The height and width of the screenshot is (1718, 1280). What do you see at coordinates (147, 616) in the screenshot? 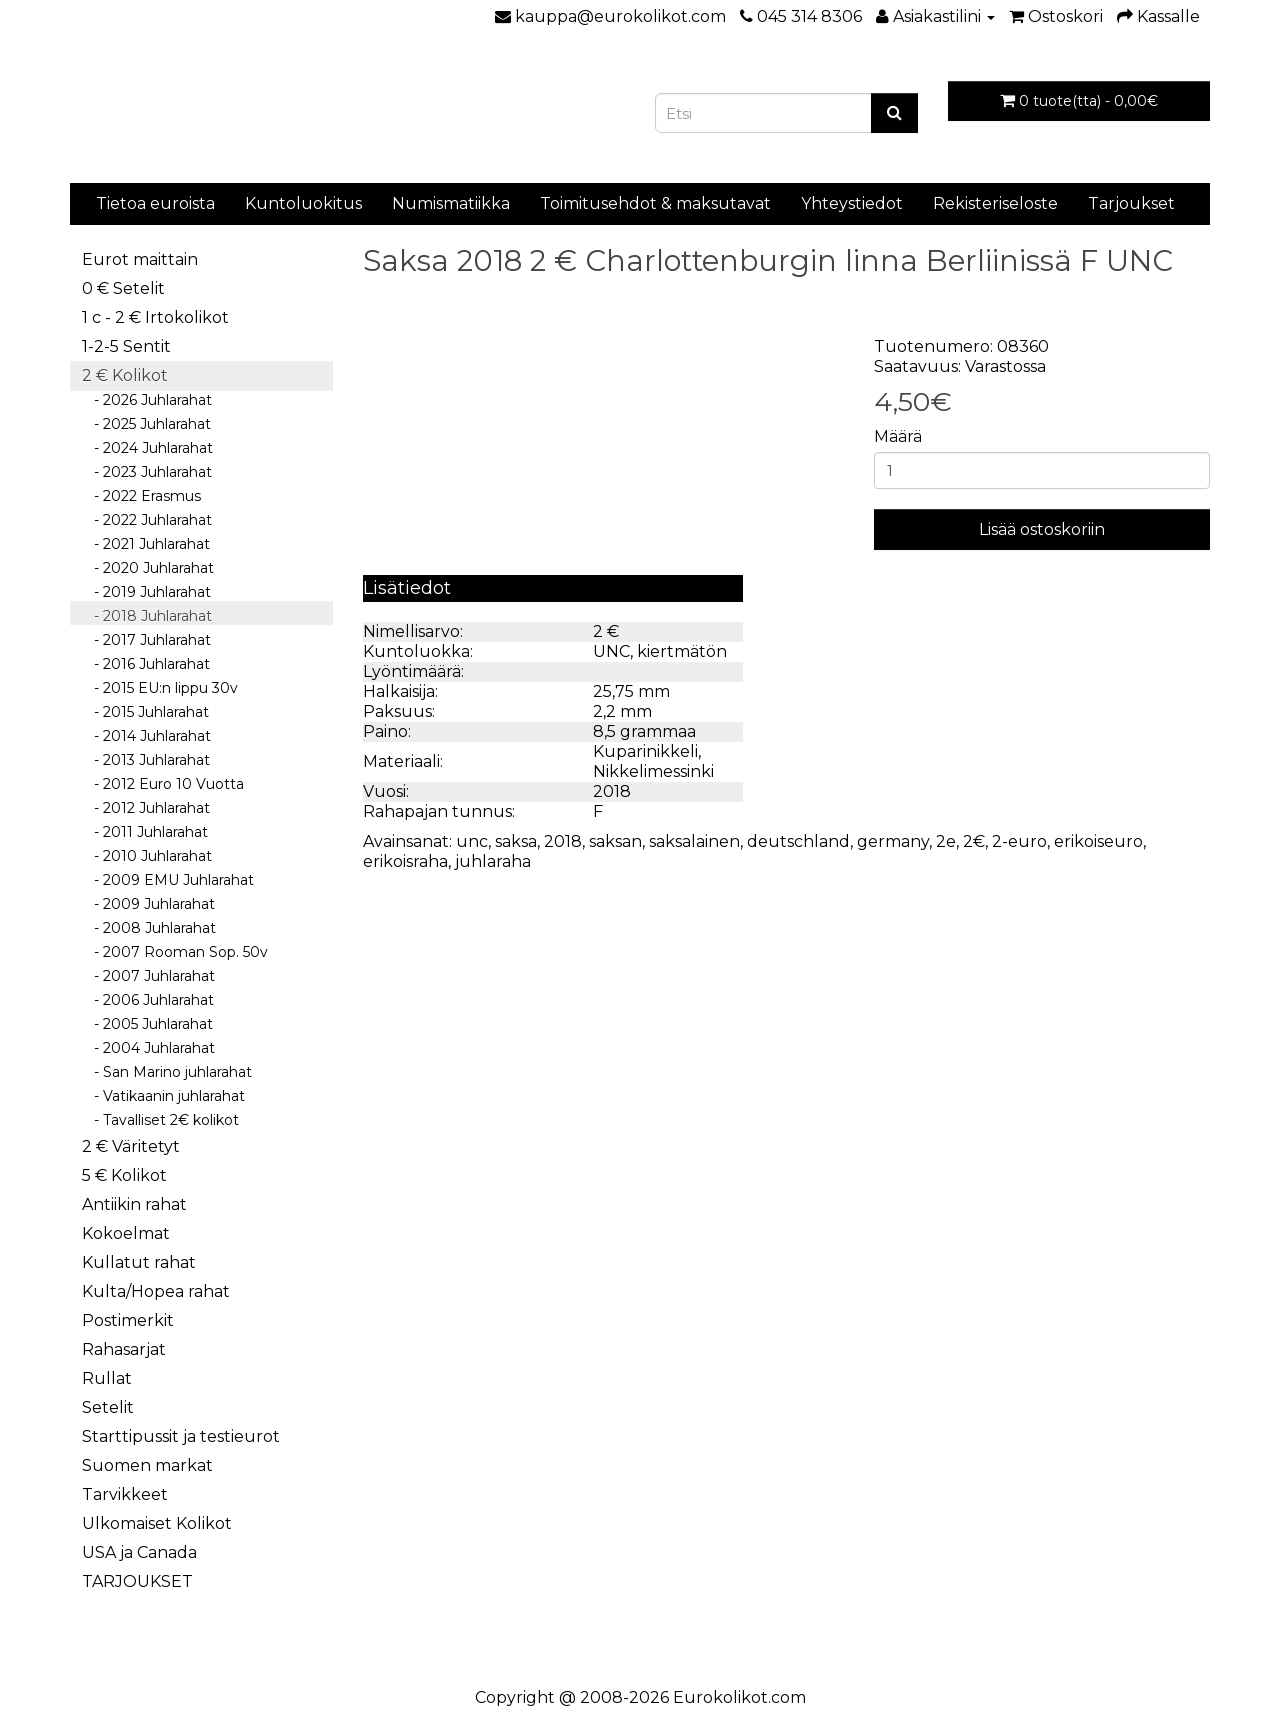
I see `- 2018 Juhlarahat` at bounding box center [147, 616].